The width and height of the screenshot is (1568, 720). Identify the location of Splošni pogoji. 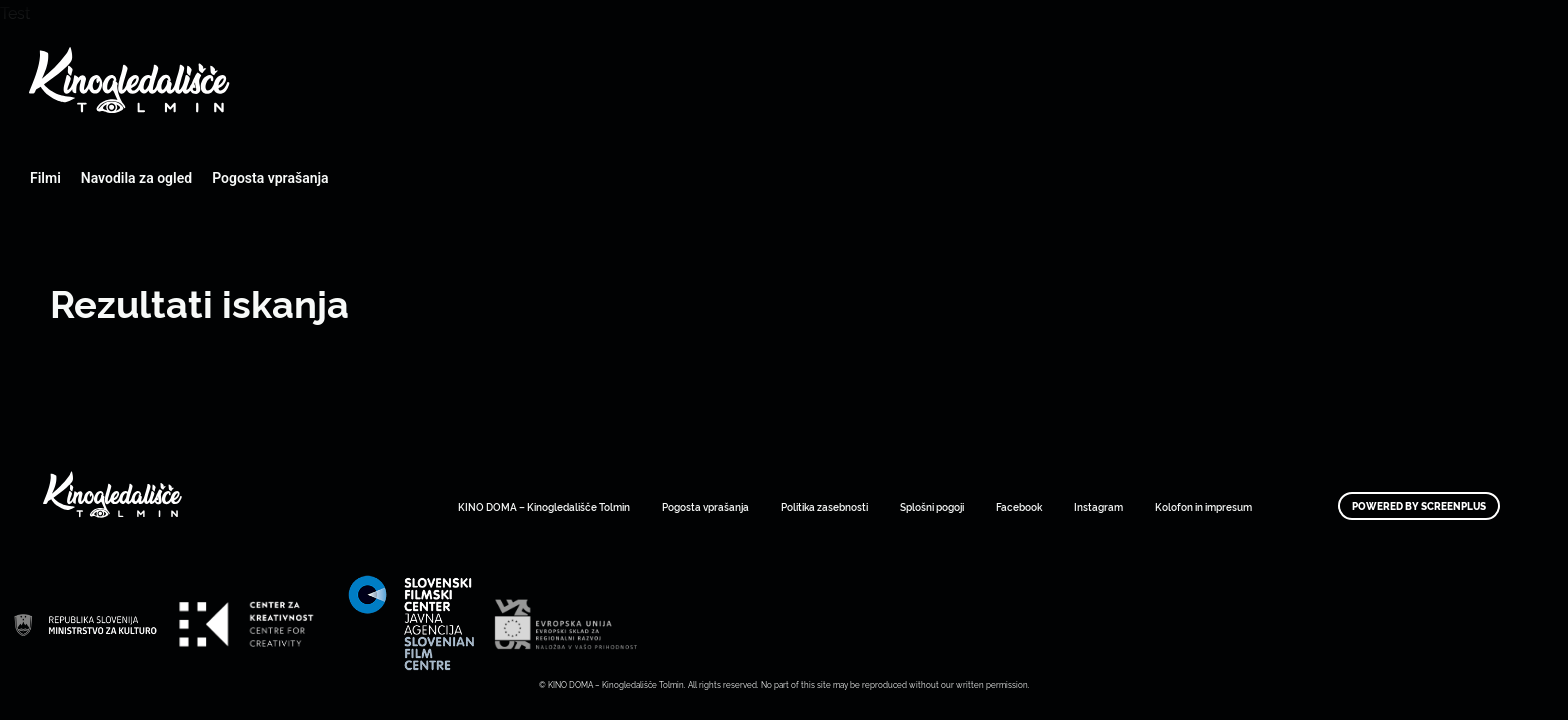
(932, 506).